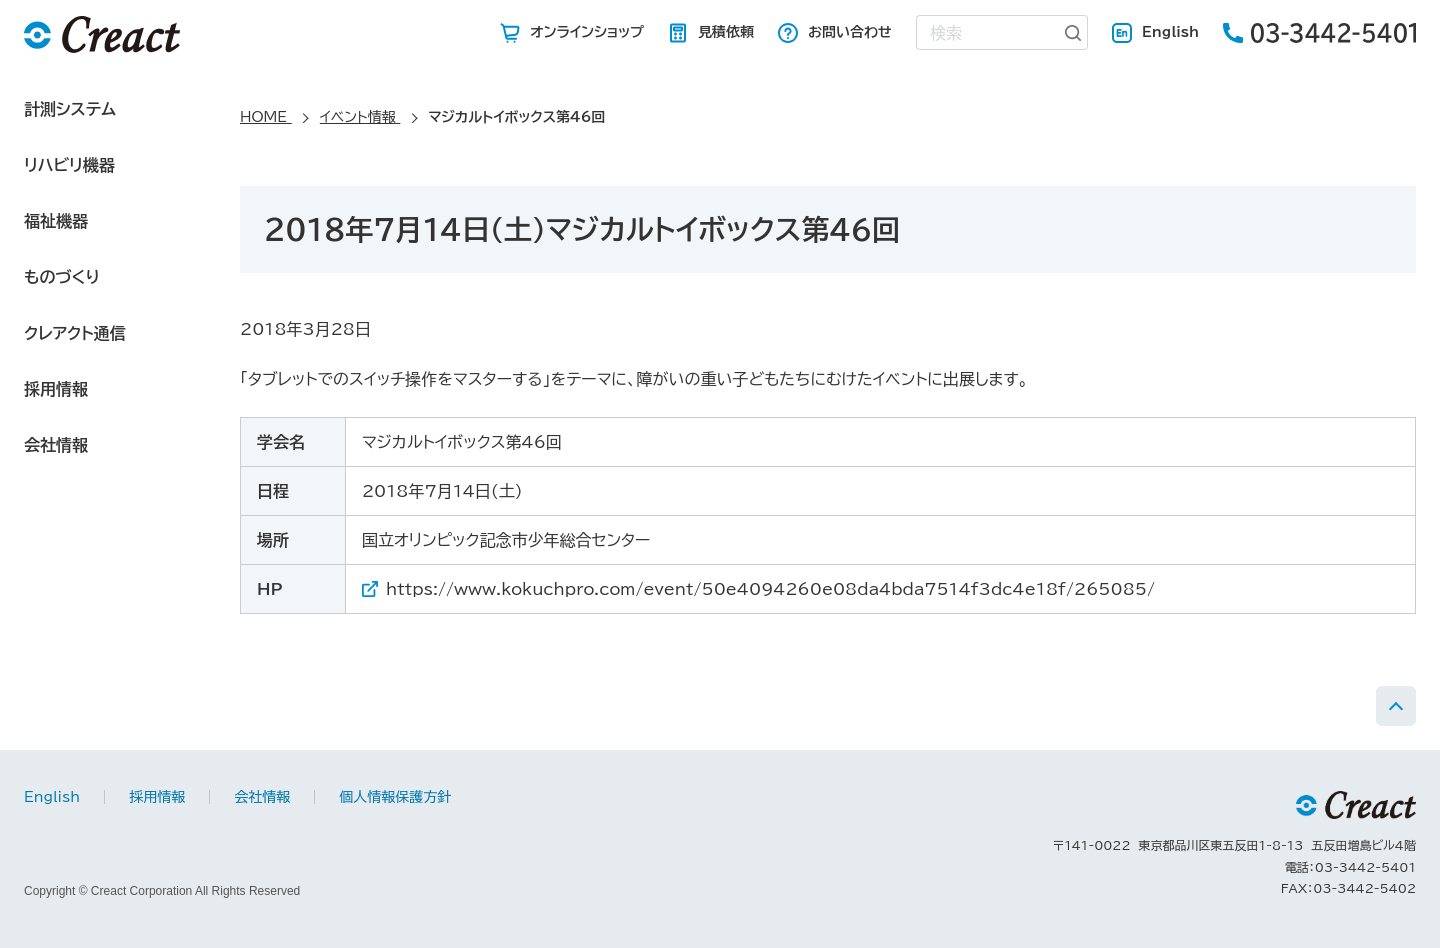 The width and height of the screenshot is (1440, 948). Describe the element at coordinates (850, 32) in the screenshot. I see `お問い合わせ` at that location.